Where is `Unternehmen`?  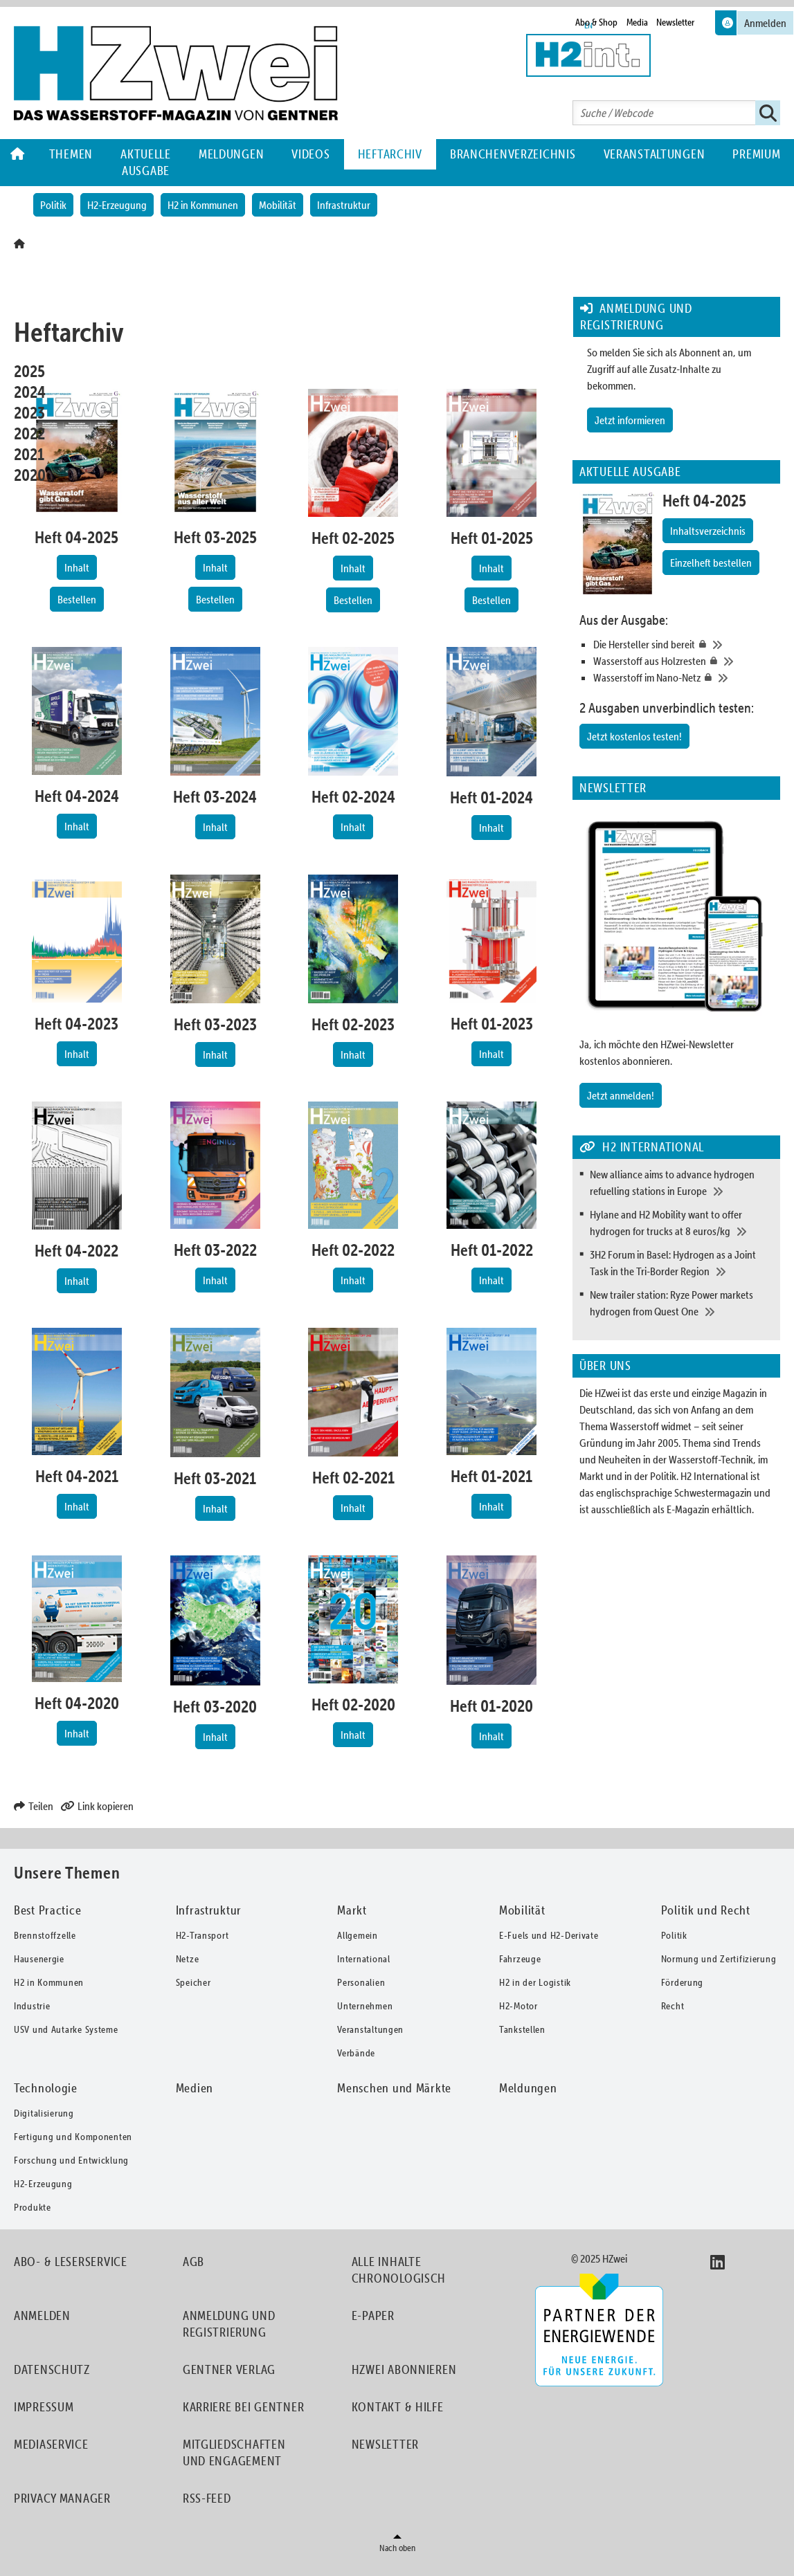 Unternehmen is located at coordinates (365, 2006).